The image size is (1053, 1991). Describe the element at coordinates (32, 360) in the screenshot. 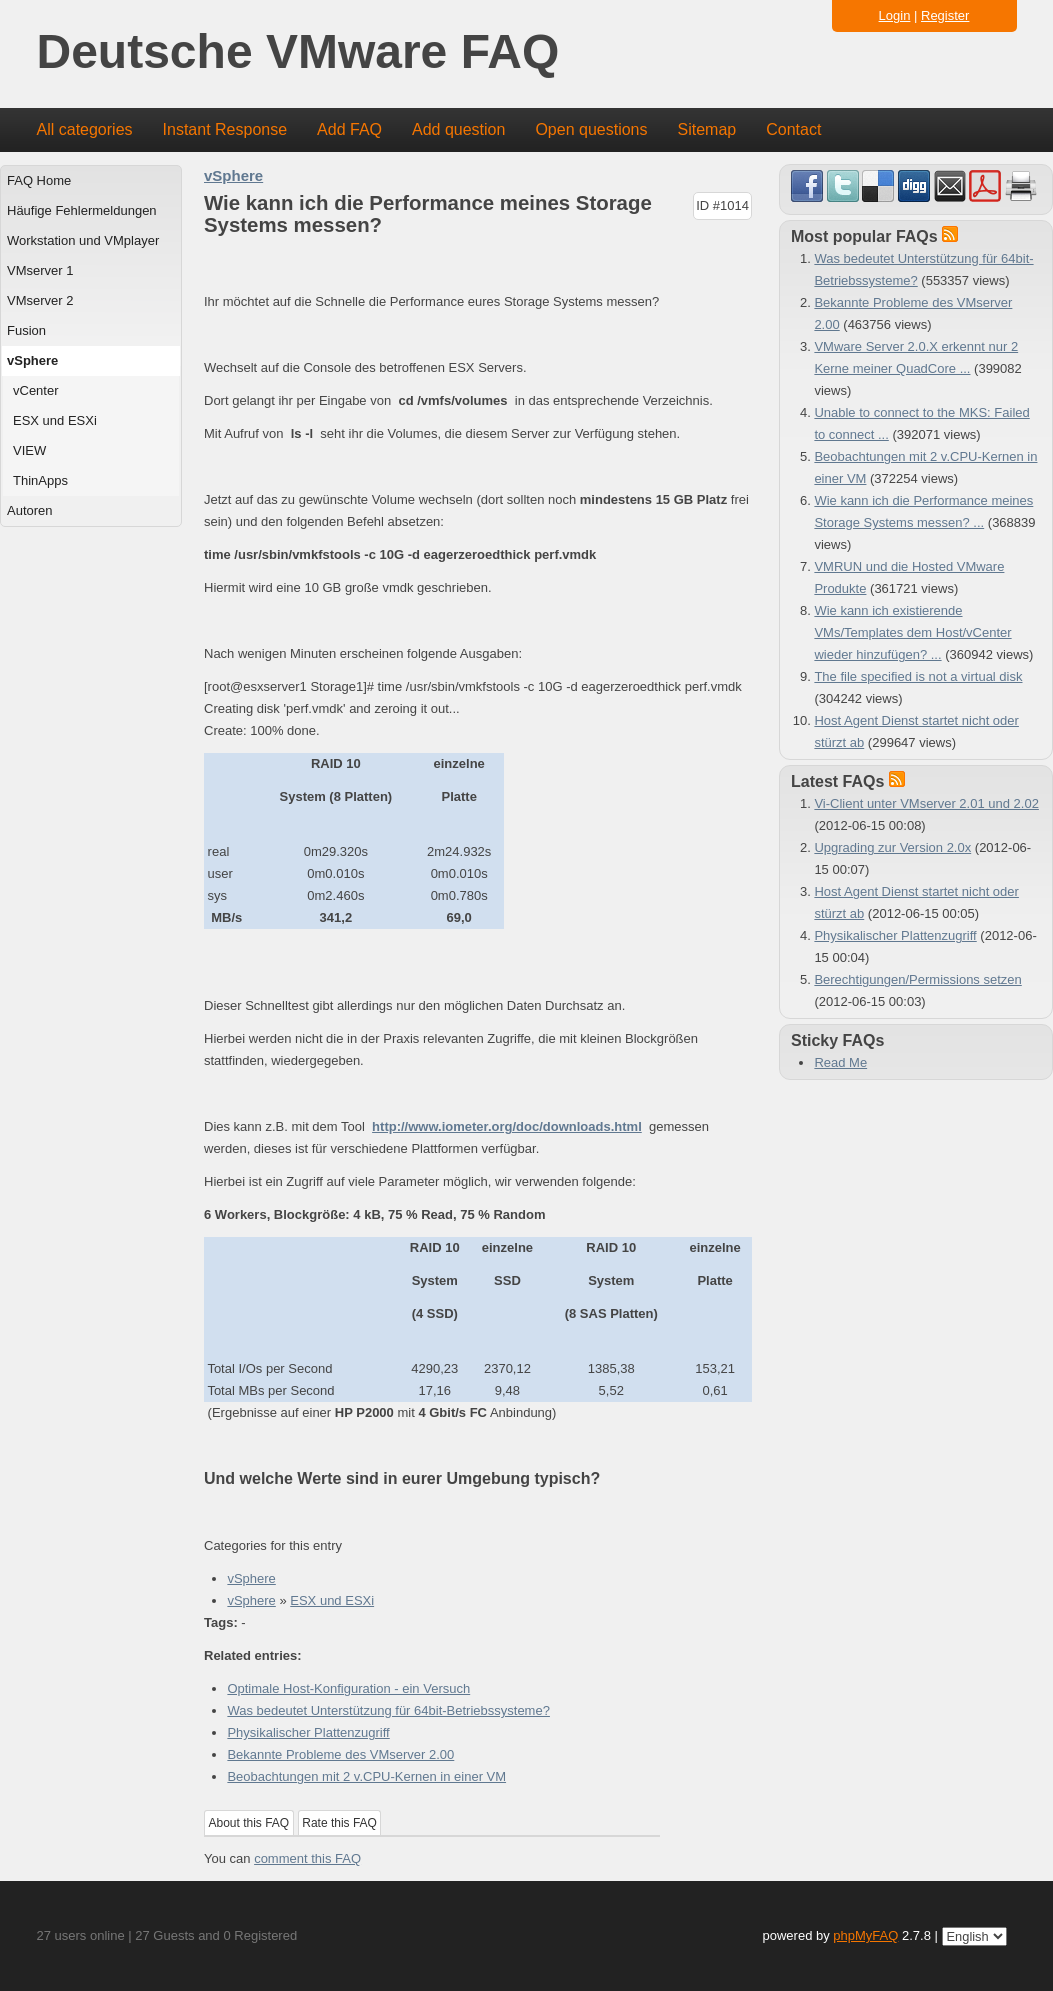

I see `vSphere` at that location.